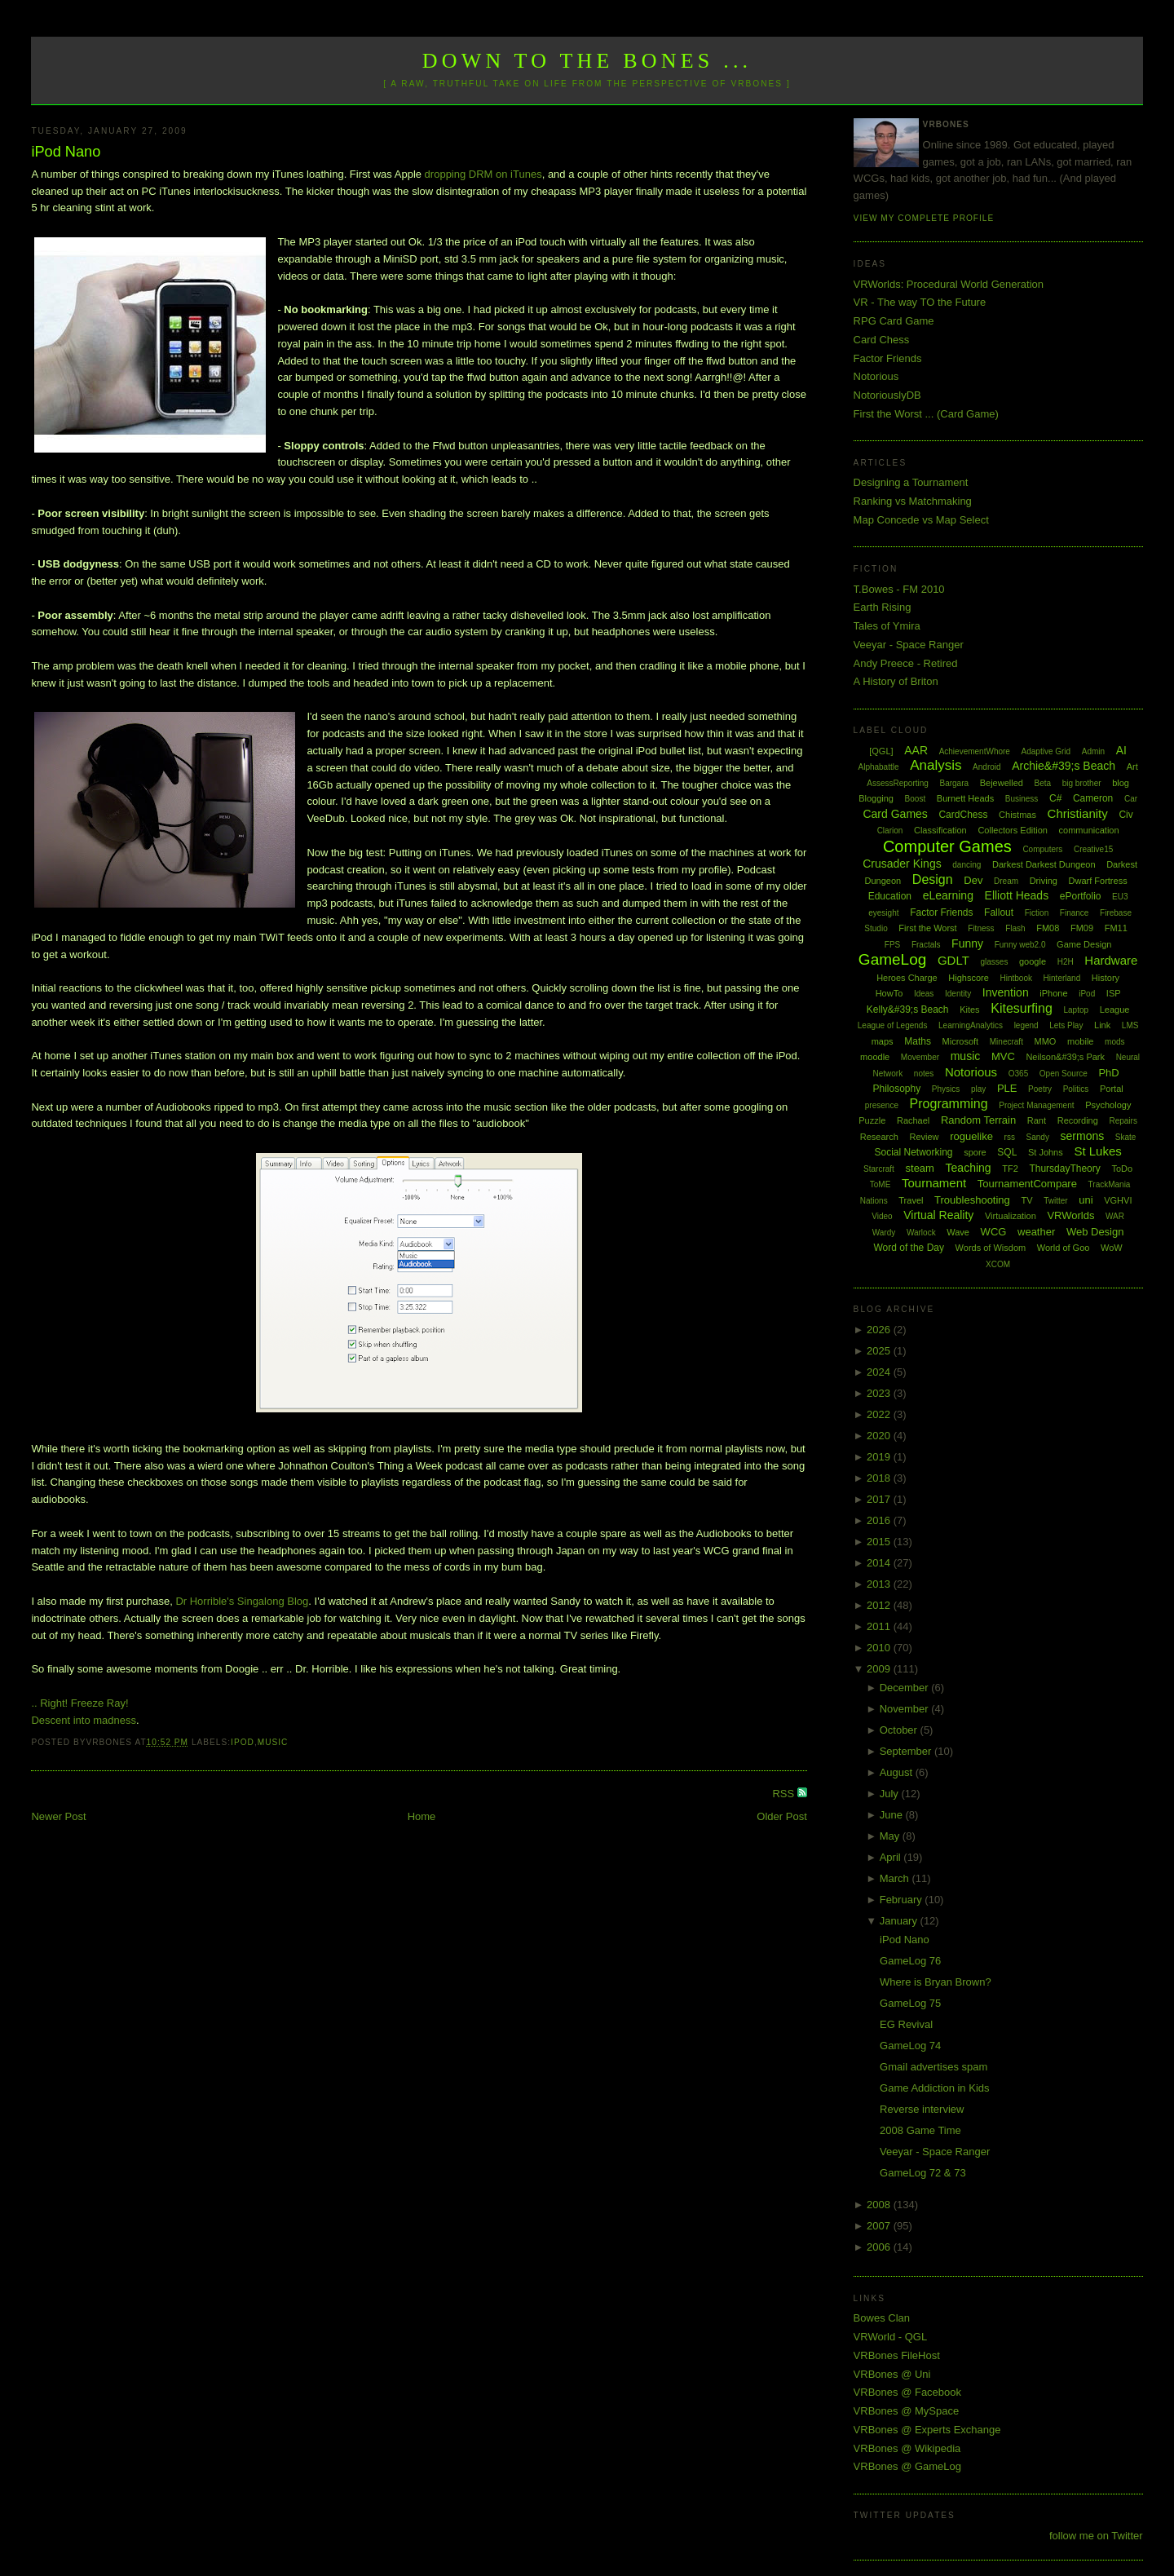 Image resolution: width=1174 pixels, height=2576 pixels. I want to click on Laptop, so click(1075, 1009).